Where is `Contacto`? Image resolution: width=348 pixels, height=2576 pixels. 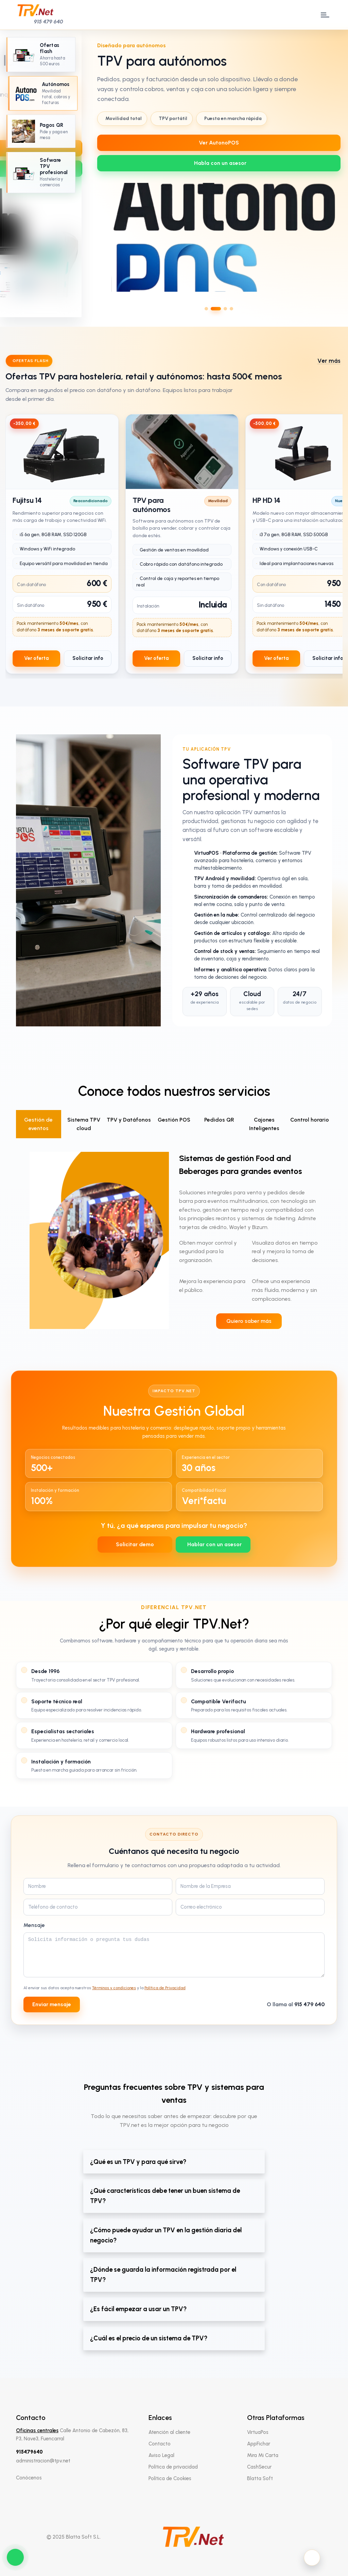
Contacto is located at coordinates (160, 2444).